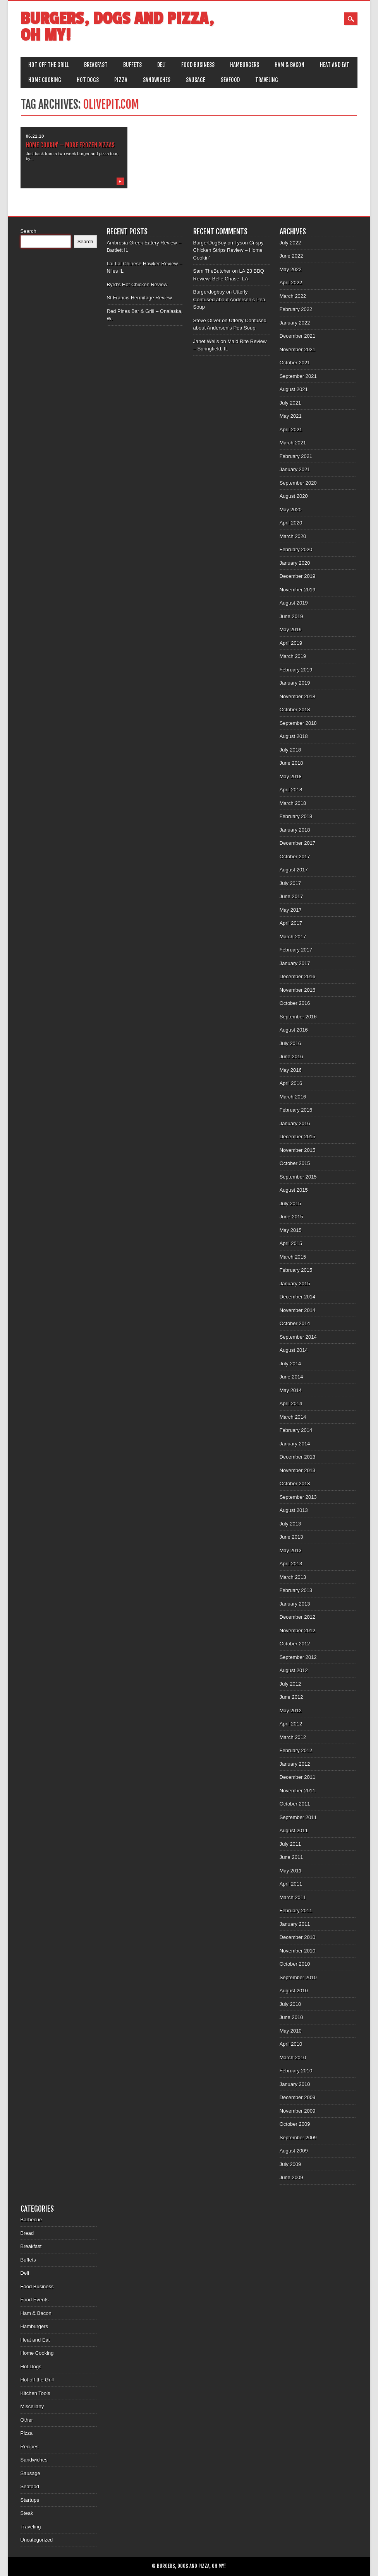 This screenshot has width=378, height=2576. Describe the element at coordinates (291, 282) in the screenshot. I see `April 2022` at that location.